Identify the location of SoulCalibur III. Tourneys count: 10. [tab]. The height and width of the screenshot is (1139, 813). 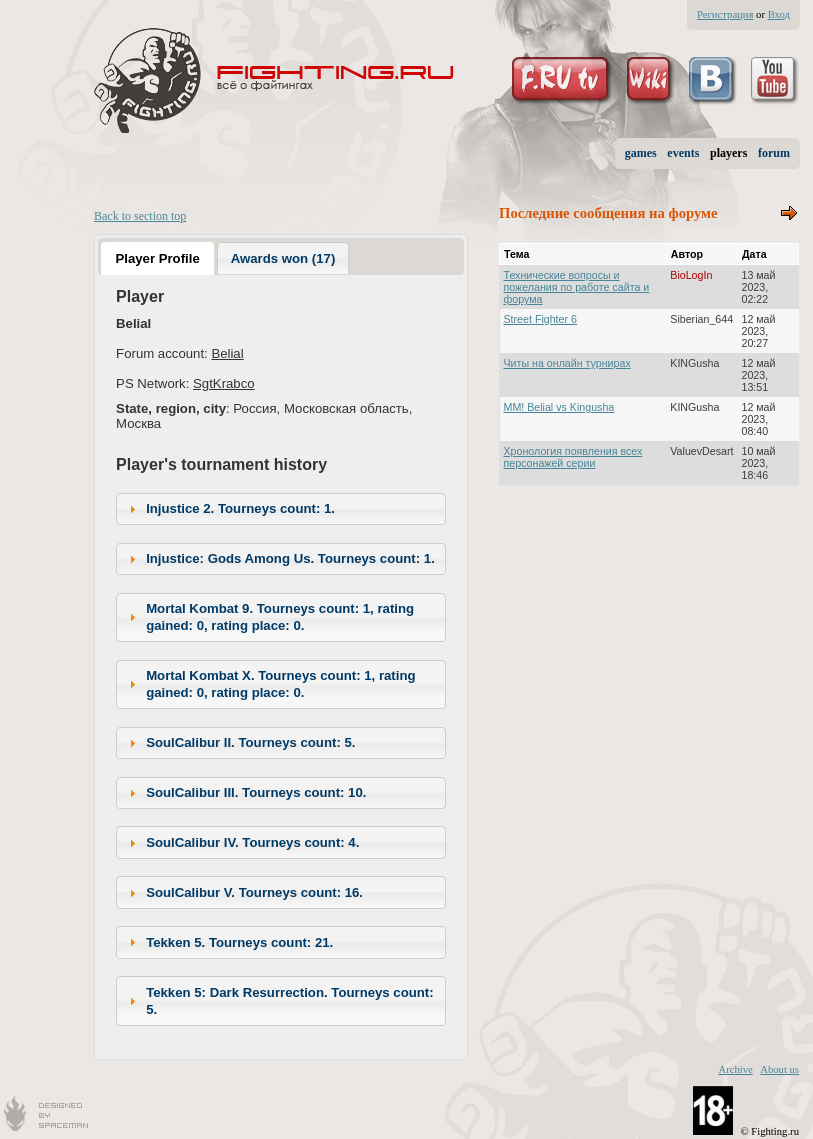
(245, 793).